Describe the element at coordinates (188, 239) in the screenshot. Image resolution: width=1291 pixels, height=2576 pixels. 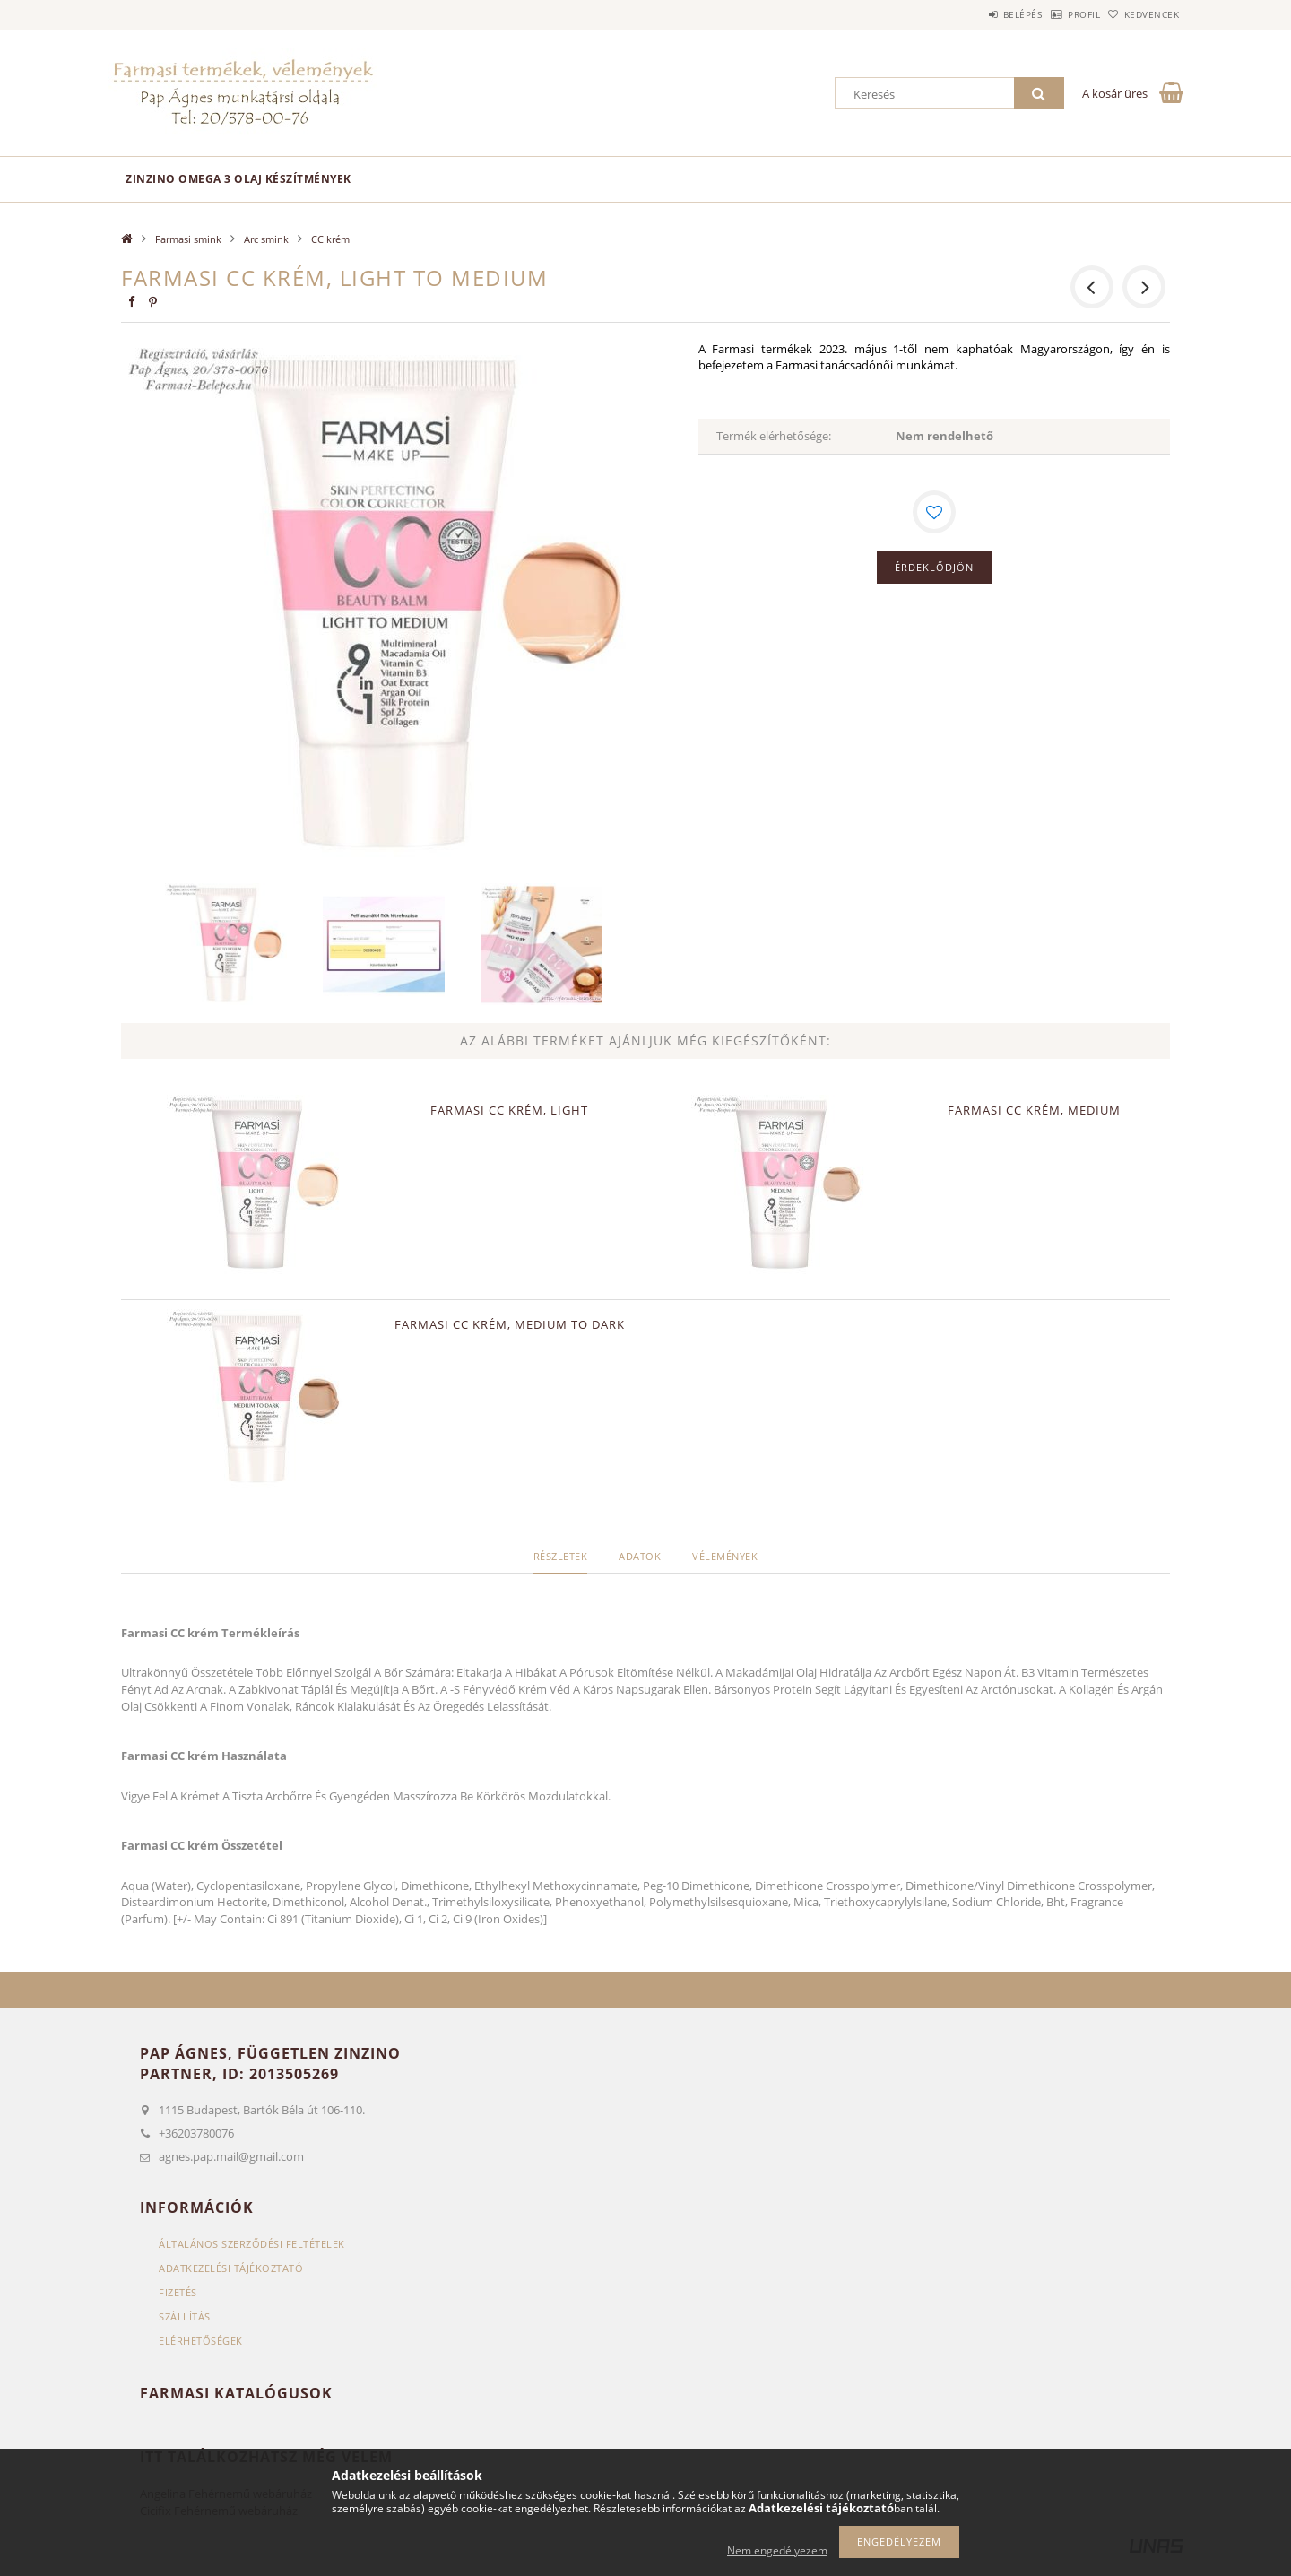
I see `Farmasi smink` at that location.